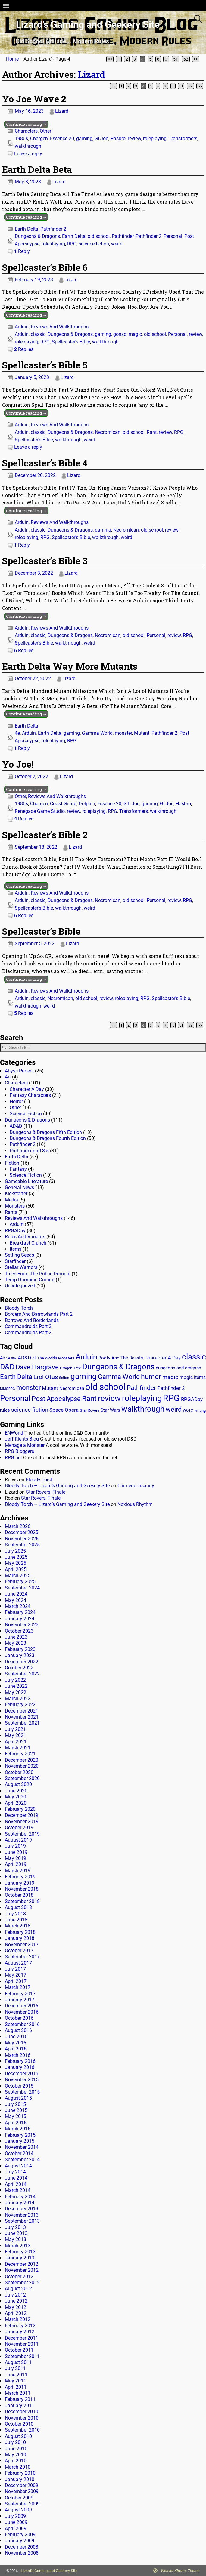 The width and height of the screenshot is (206, 2576). Describe the element at coordinates (20, 2135) in the screenshot. I see `February 2015` at that location.